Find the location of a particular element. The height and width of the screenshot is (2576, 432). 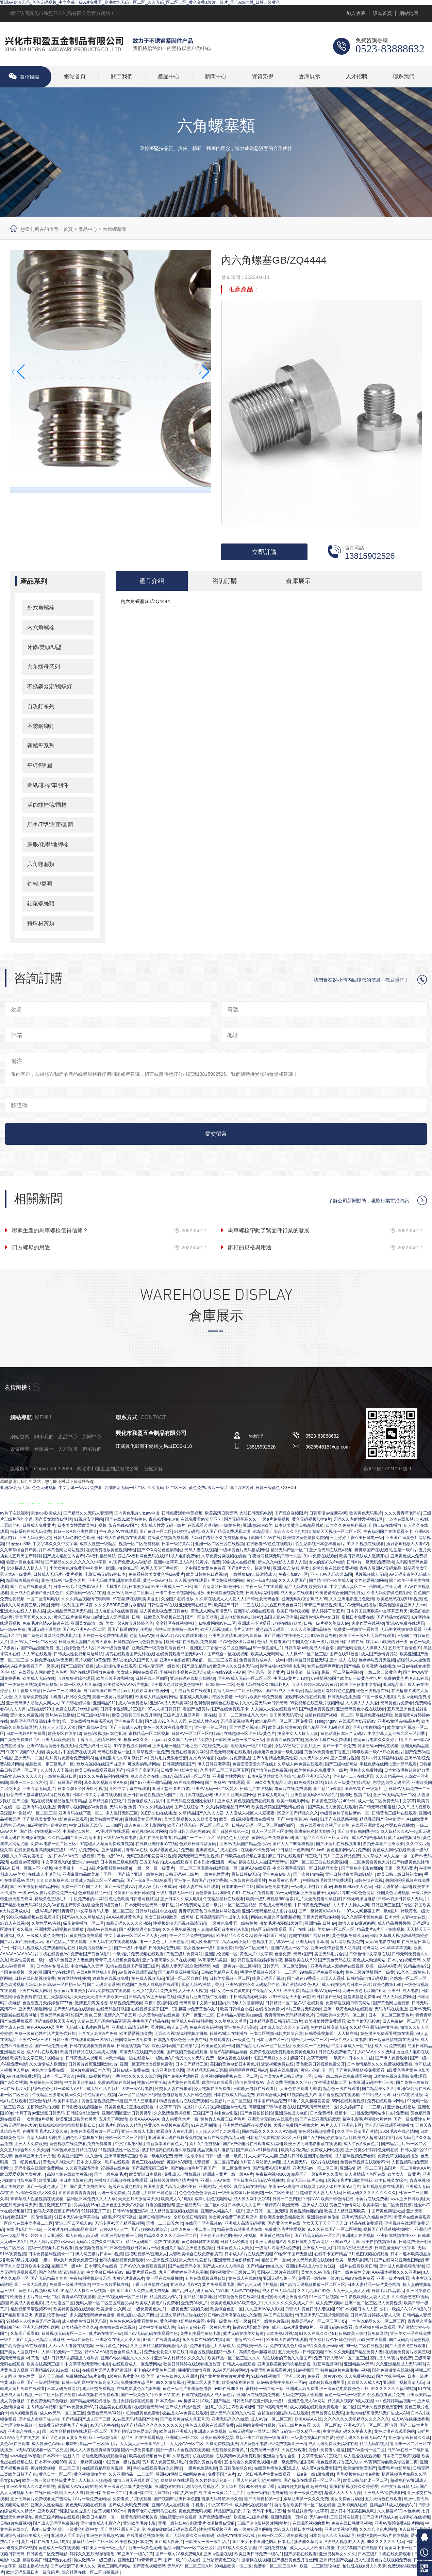

免费aⅴ电影一区二区三区 is located at coordinates (54, 1844).